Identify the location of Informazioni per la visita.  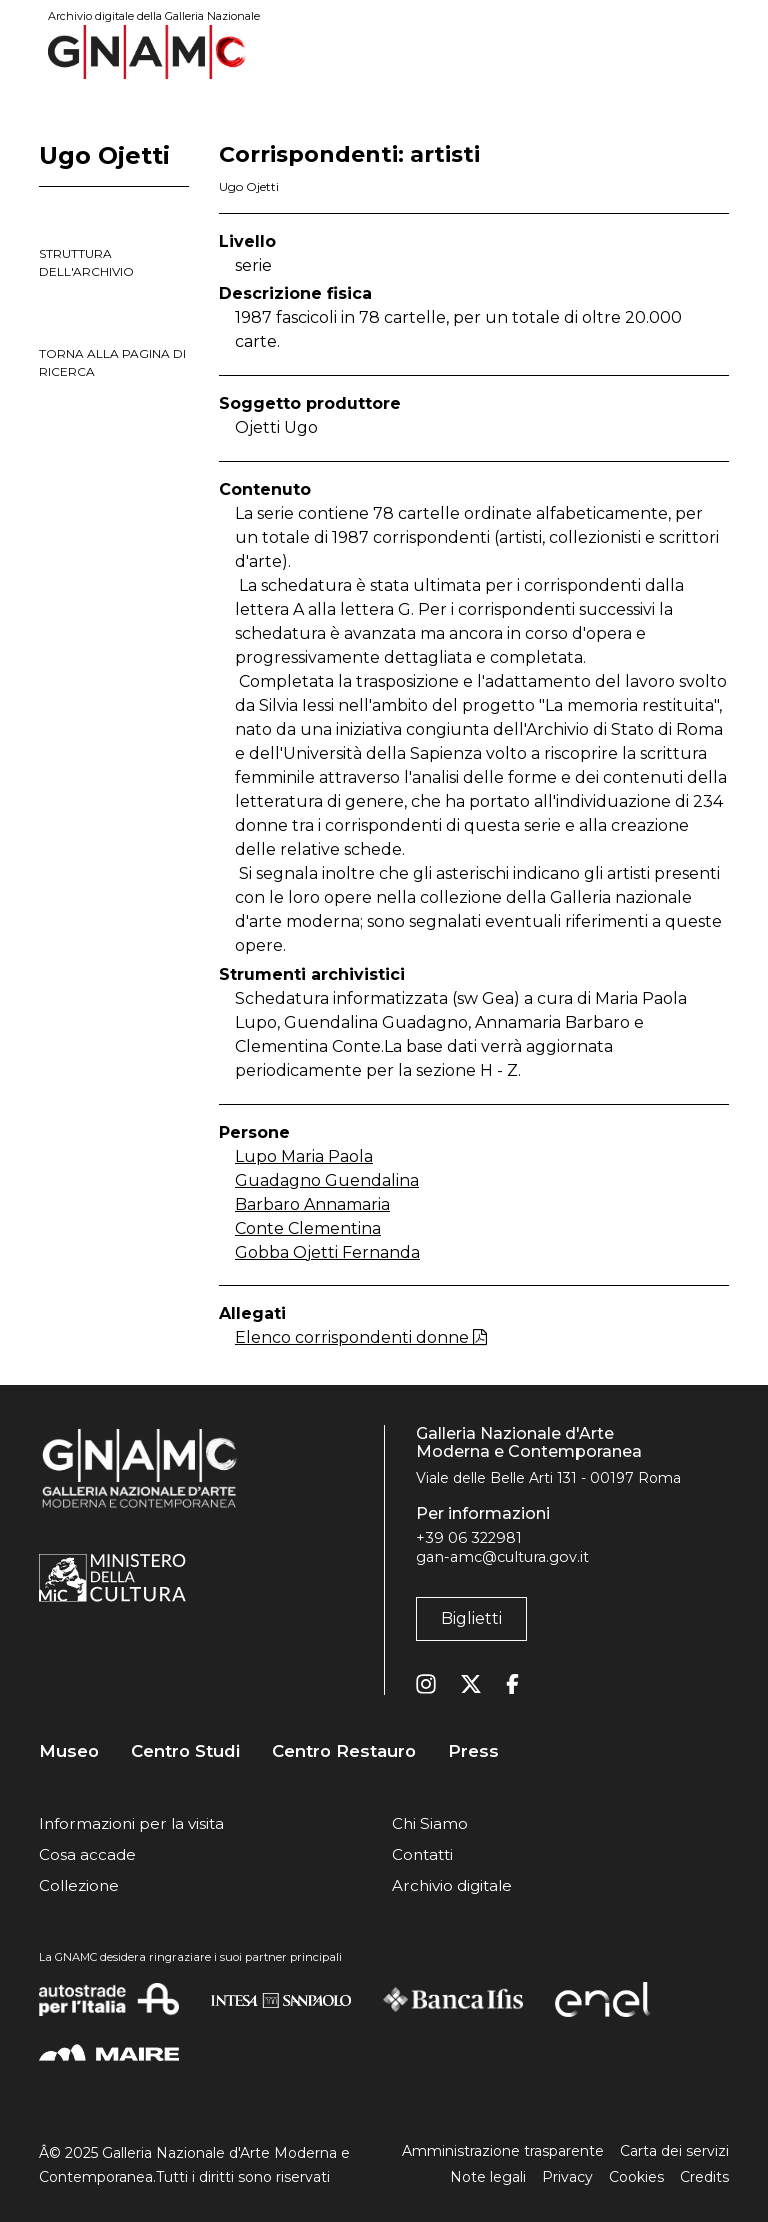
(131, 1823).